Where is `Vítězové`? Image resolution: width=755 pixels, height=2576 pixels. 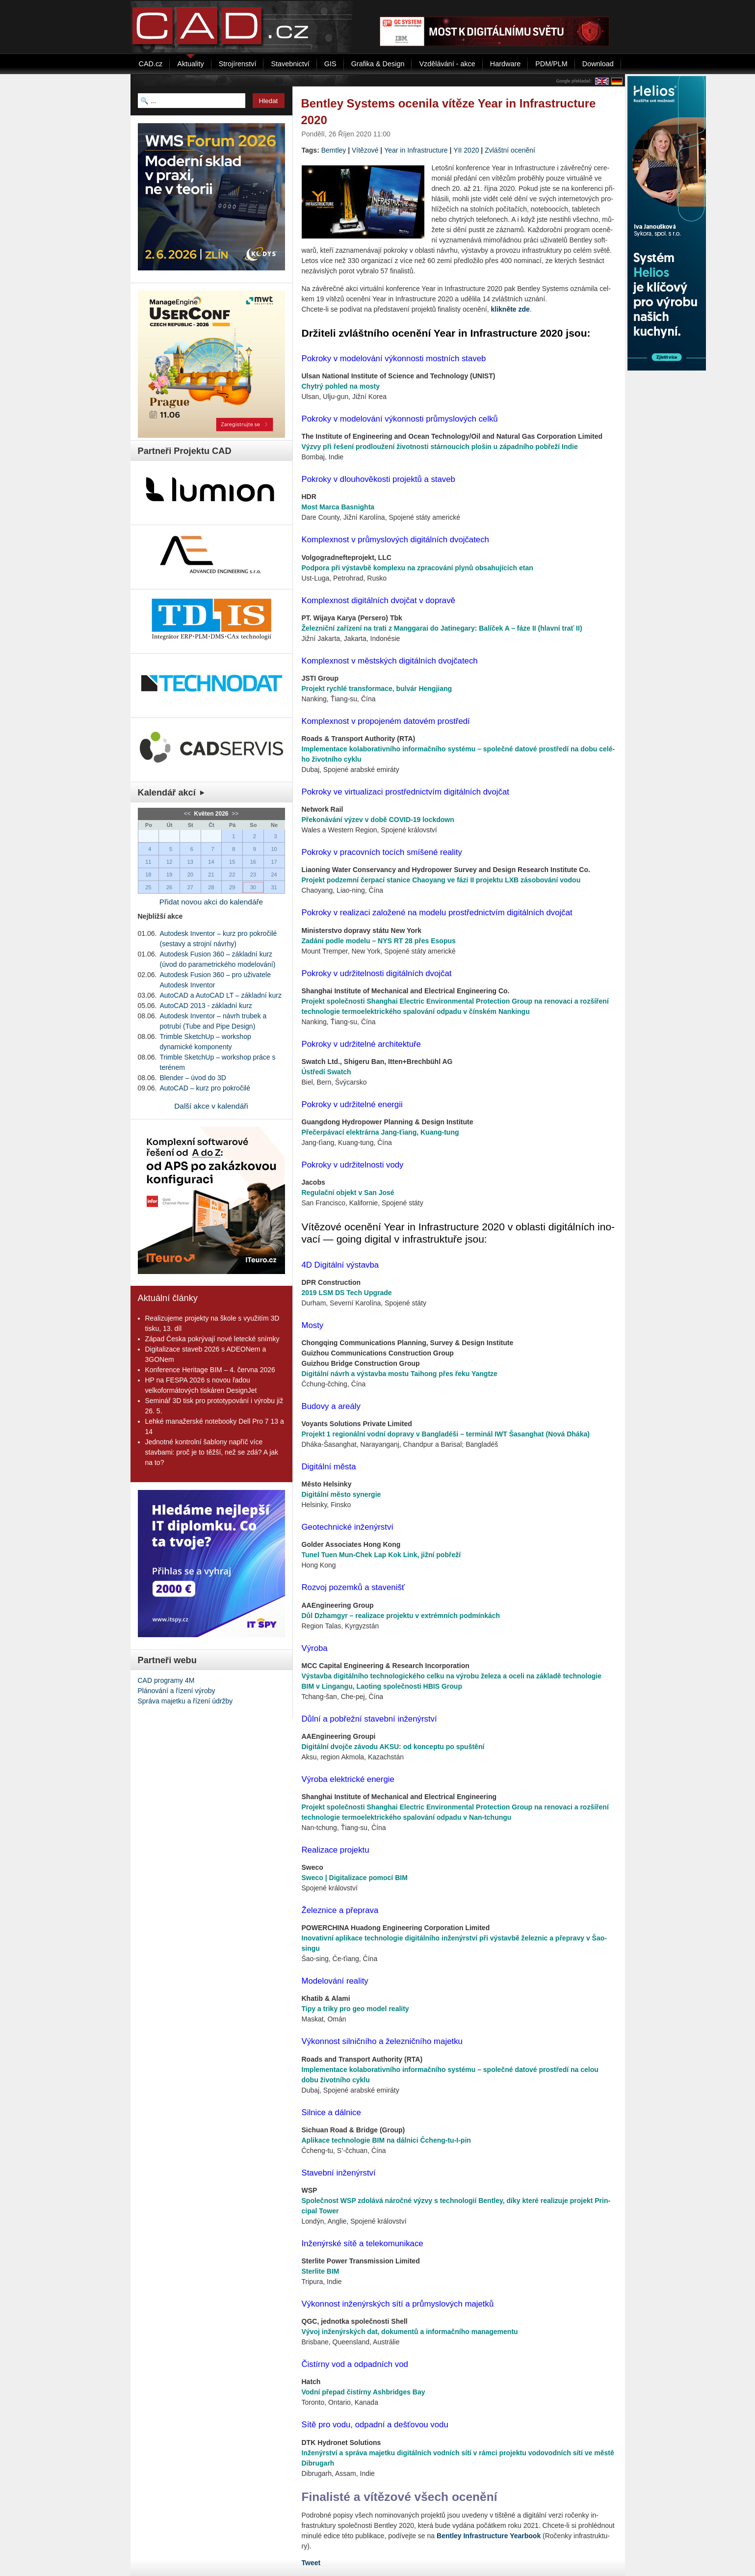 Vítězové is located at coordinates (365, 150).